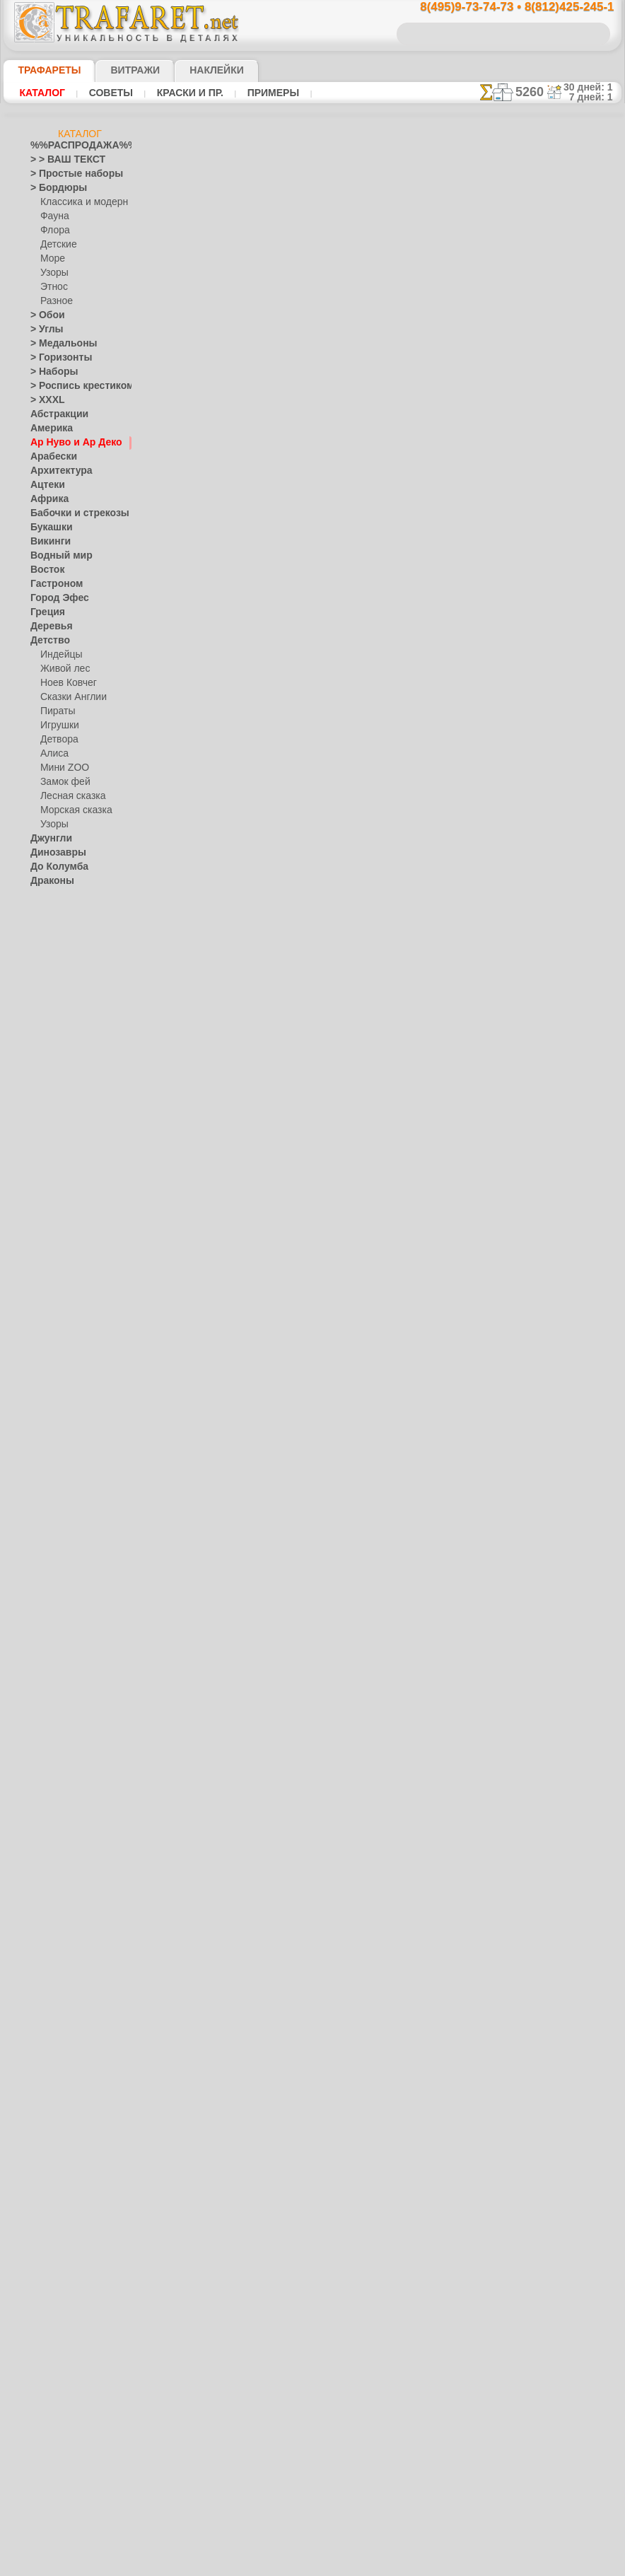 Image resolution: width=625 pixels, height=2576 pixels. What do you see at coordinates (417, 311) in the screenshot?
I see `14` at bounding box center [417, 311].